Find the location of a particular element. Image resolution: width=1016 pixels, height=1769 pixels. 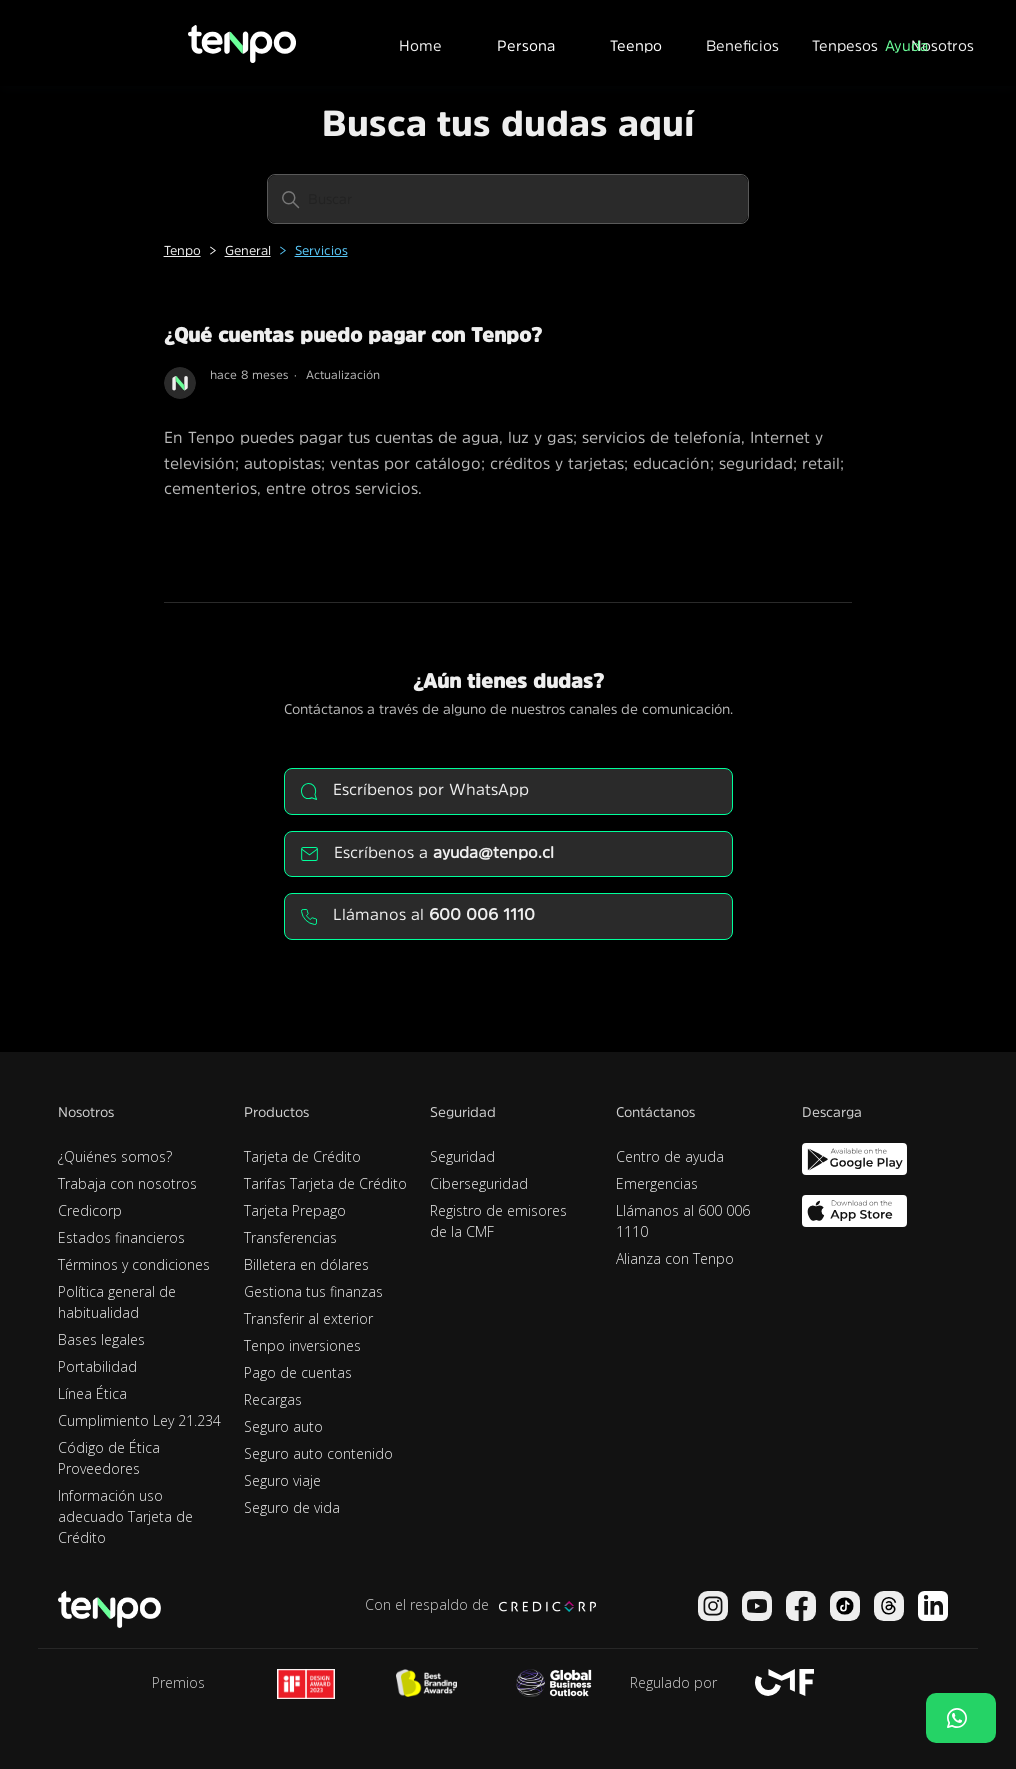

Cumplimiento Ley 21.234 is located at coordinates (139, 1420).